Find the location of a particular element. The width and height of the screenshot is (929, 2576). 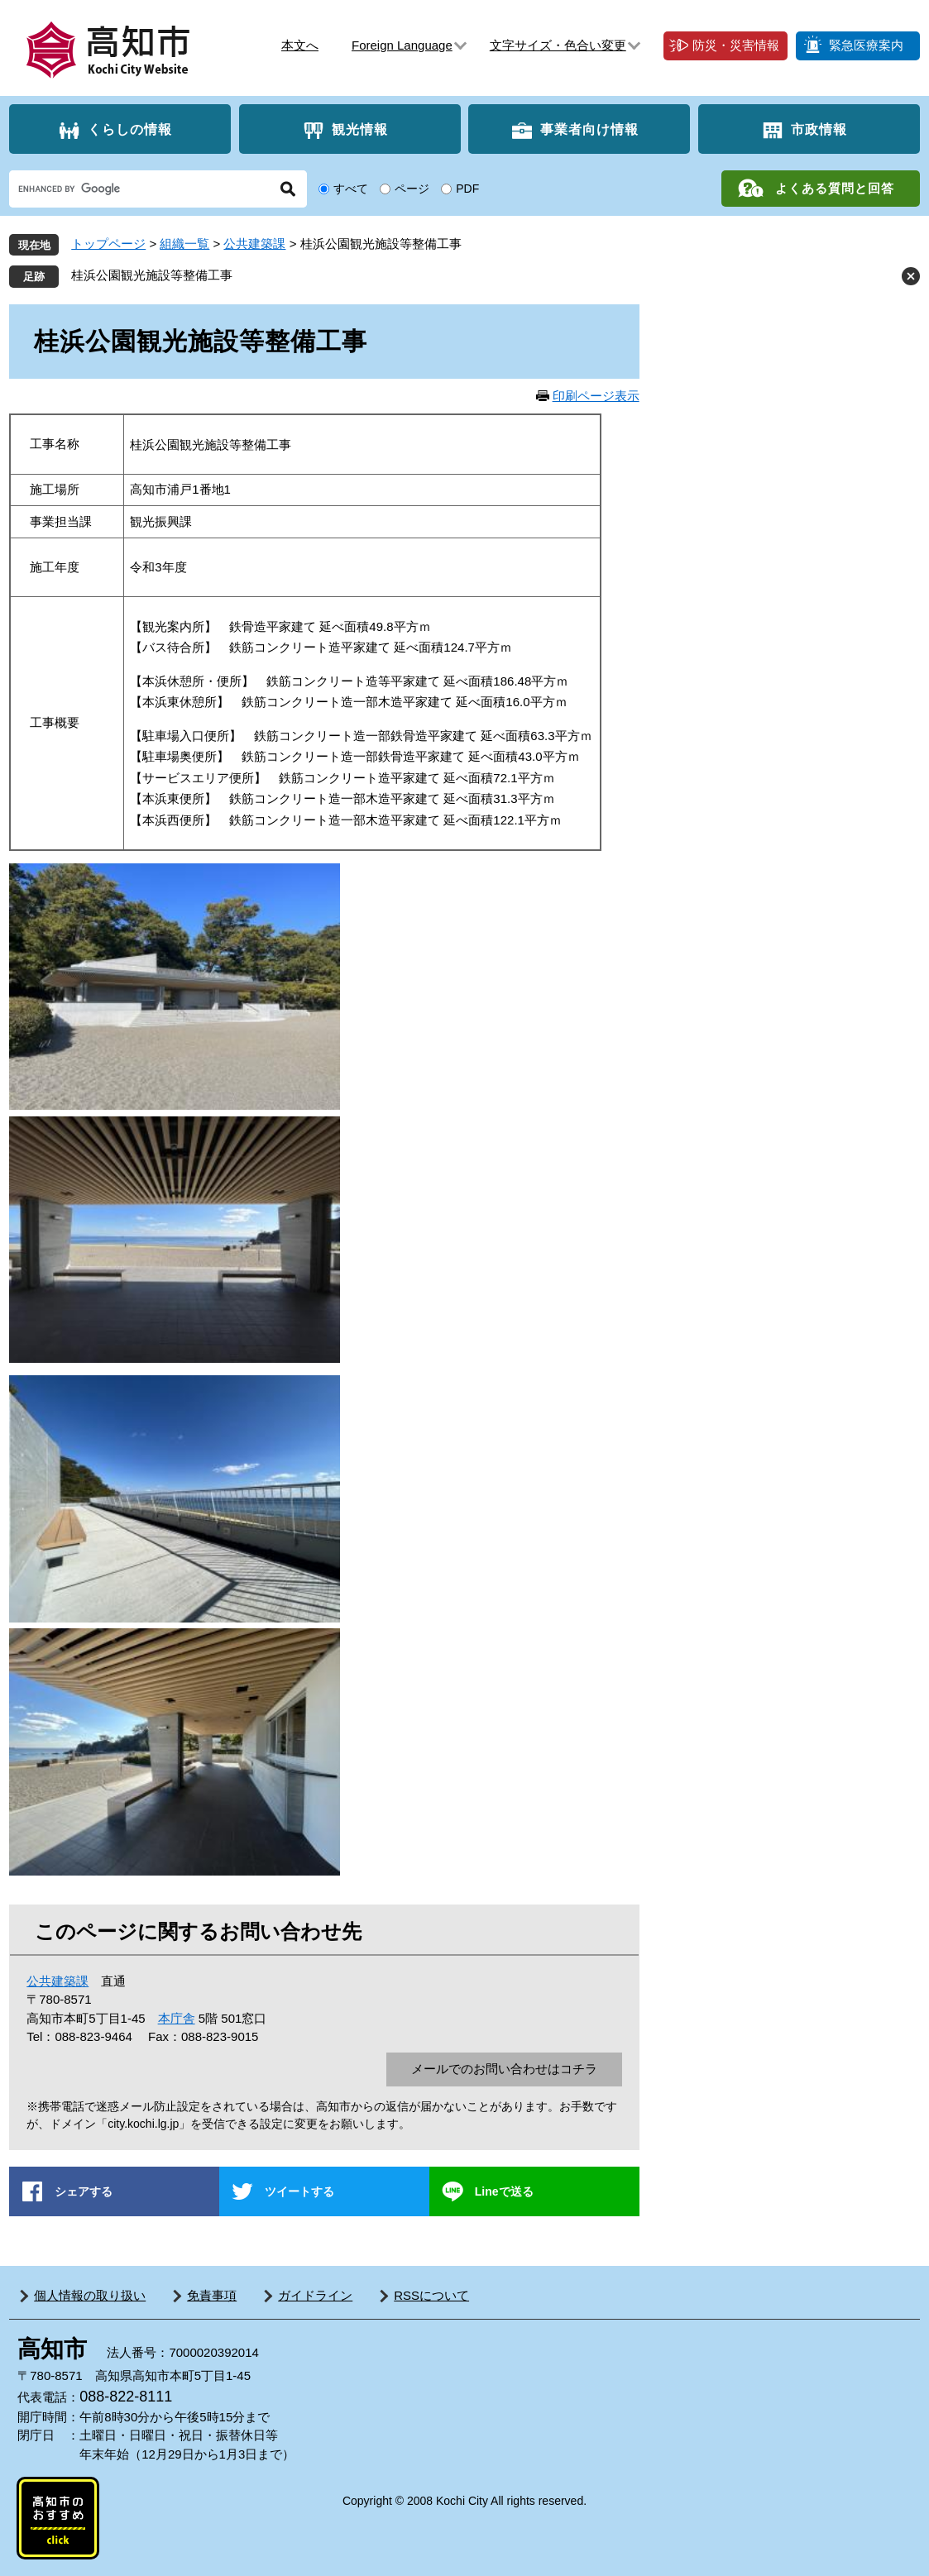

RSSについて is located at coordinates (431, 2295).